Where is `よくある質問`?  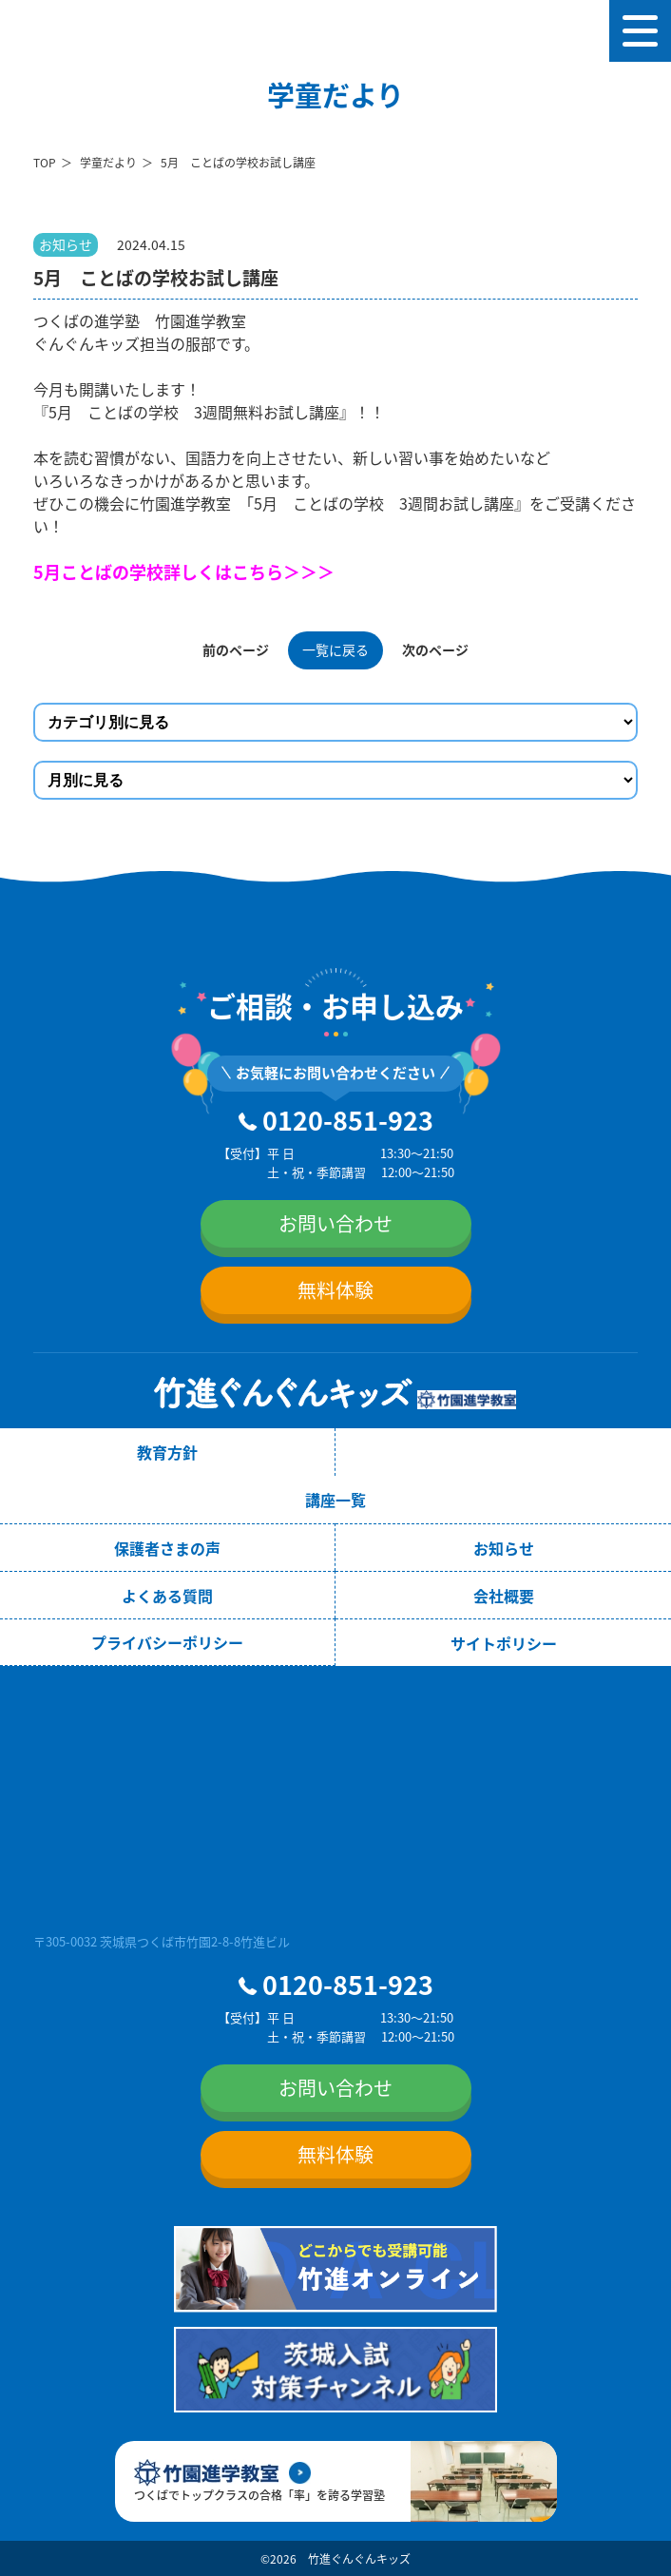
よくある質問 is located at coordinates (167, 1595).